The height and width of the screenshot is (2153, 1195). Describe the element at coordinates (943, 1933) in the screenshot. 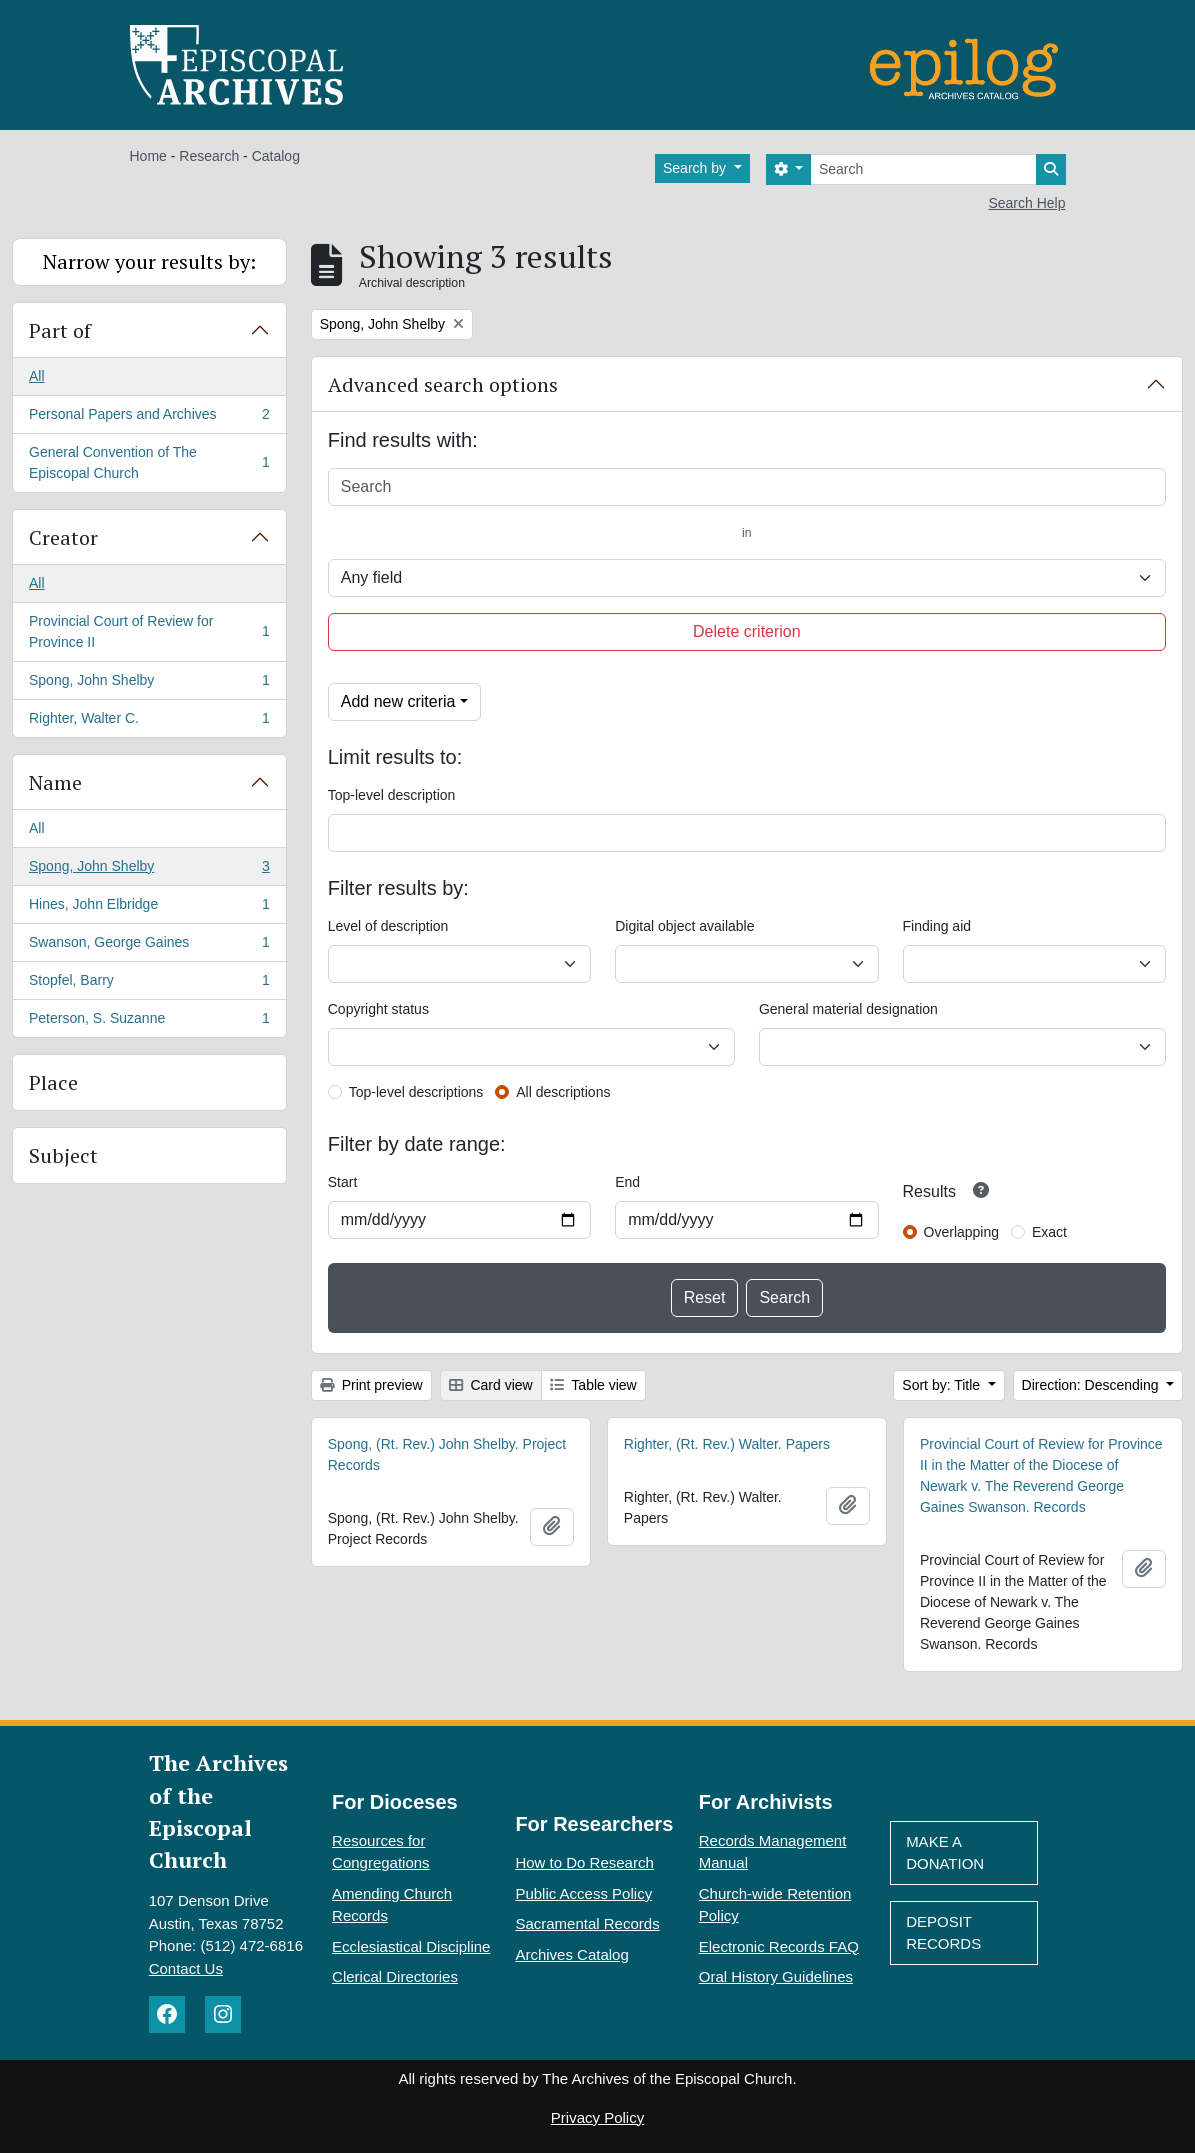

I see `Deposit Records` at that location.